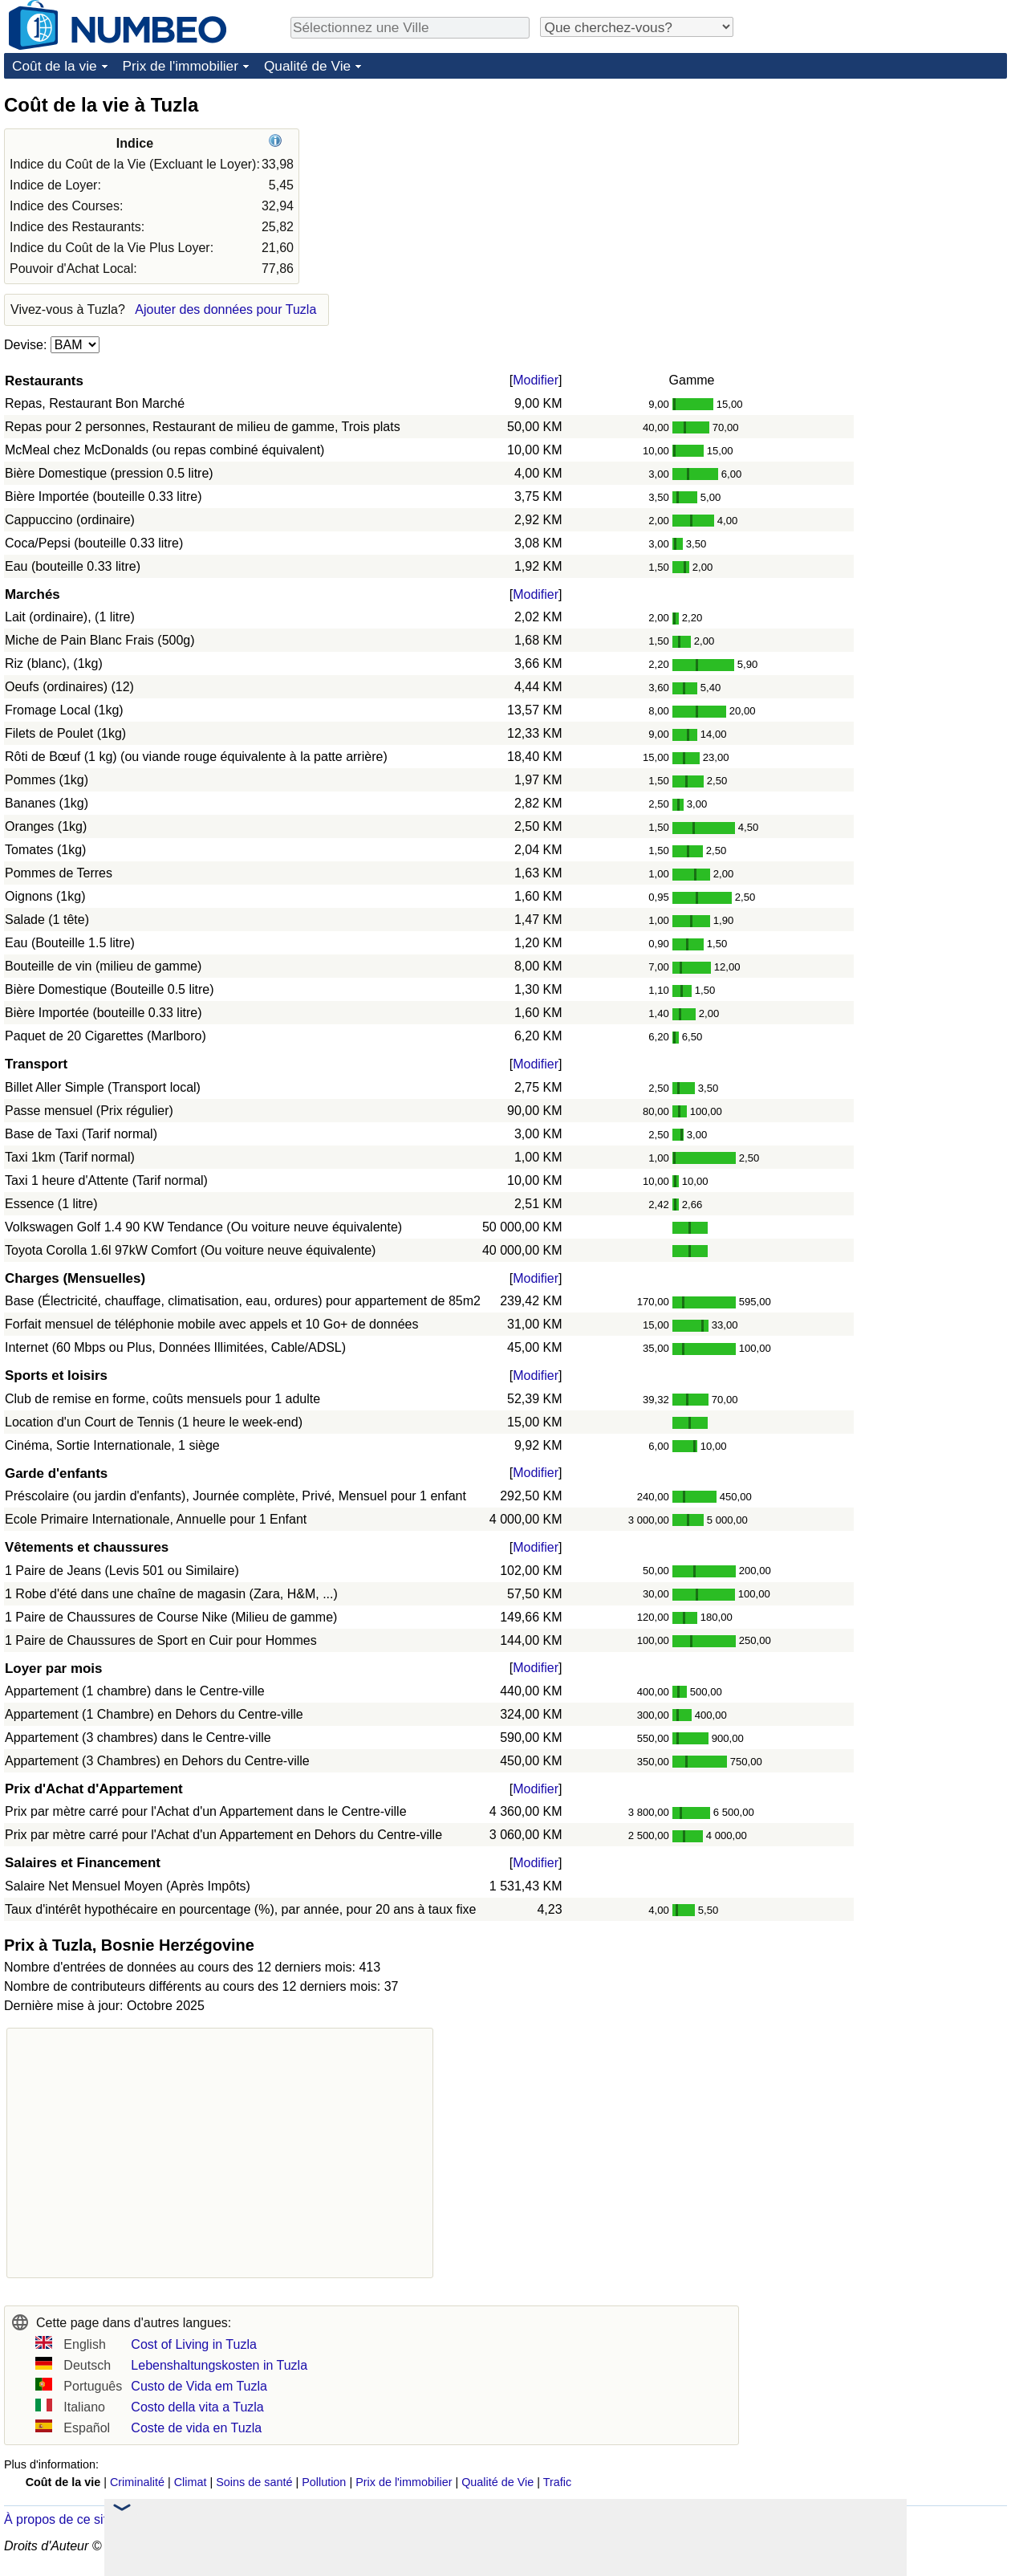 Image resolution: width=1011 pixels, height=2576 pixels. I want to click on Trafic, so click(557, 2482).